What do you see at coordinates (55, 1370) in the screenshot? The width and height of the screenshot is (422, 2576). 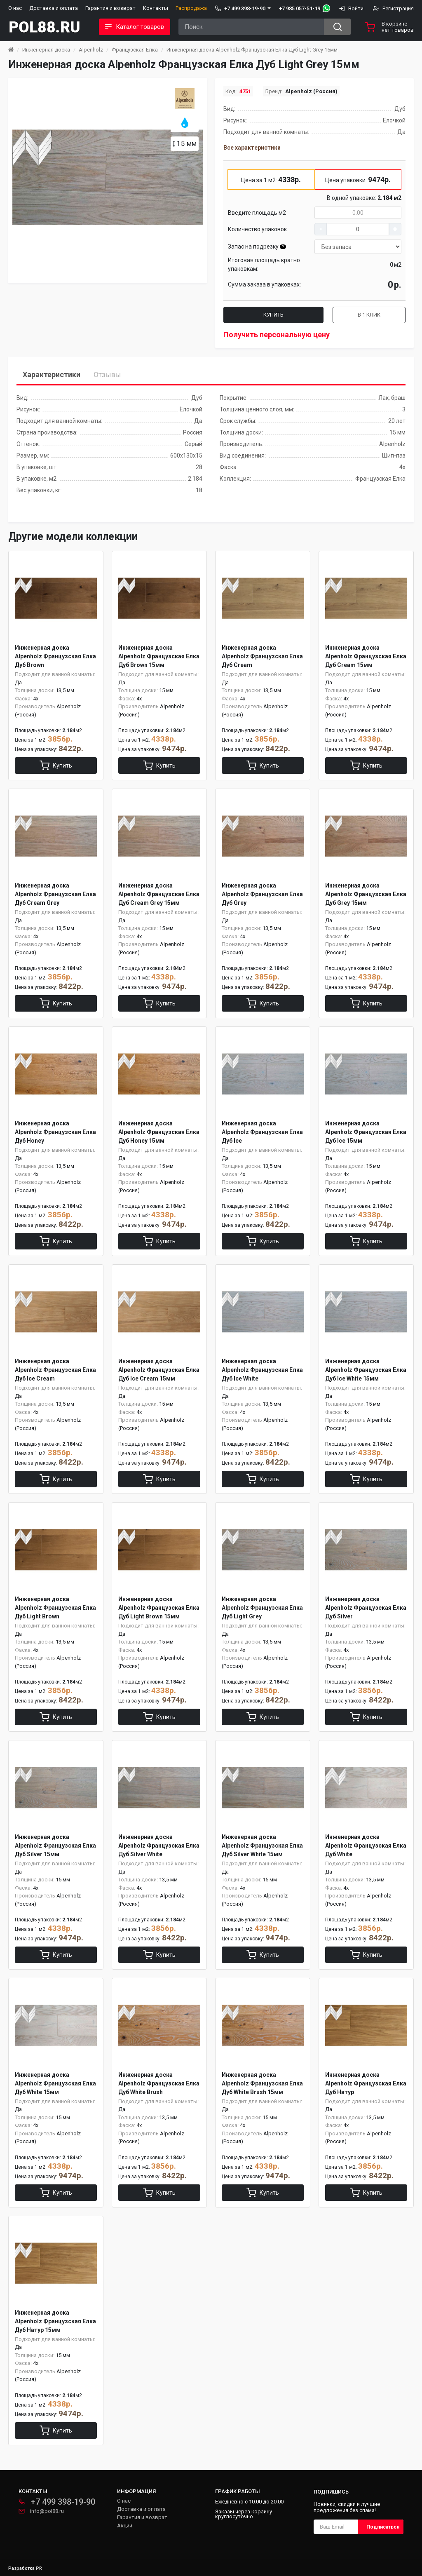 I see `Инженерная доска Alpenholz Французская Елка Дуб Ice Cream` at bounding box center [55, 1370].